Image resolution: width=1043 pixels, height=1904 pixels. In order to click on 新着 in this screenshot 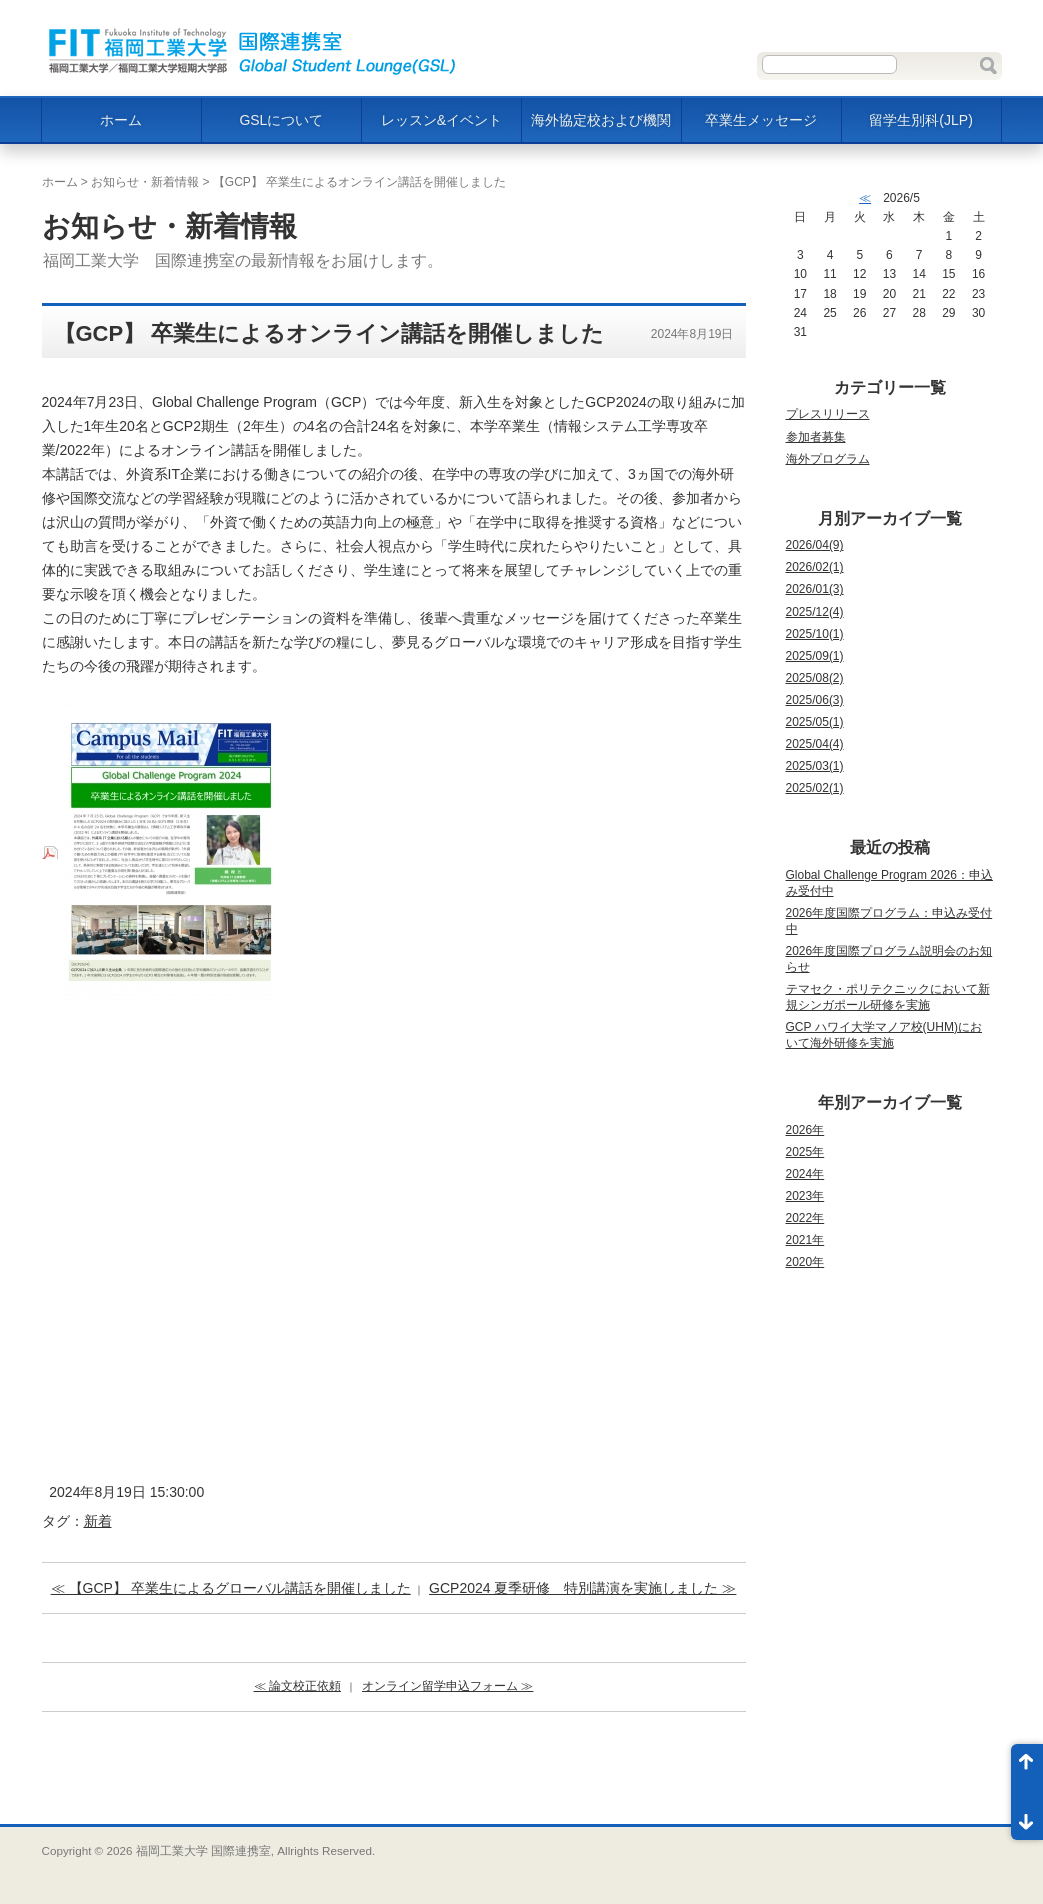, I will do `click(98, 1521)`.